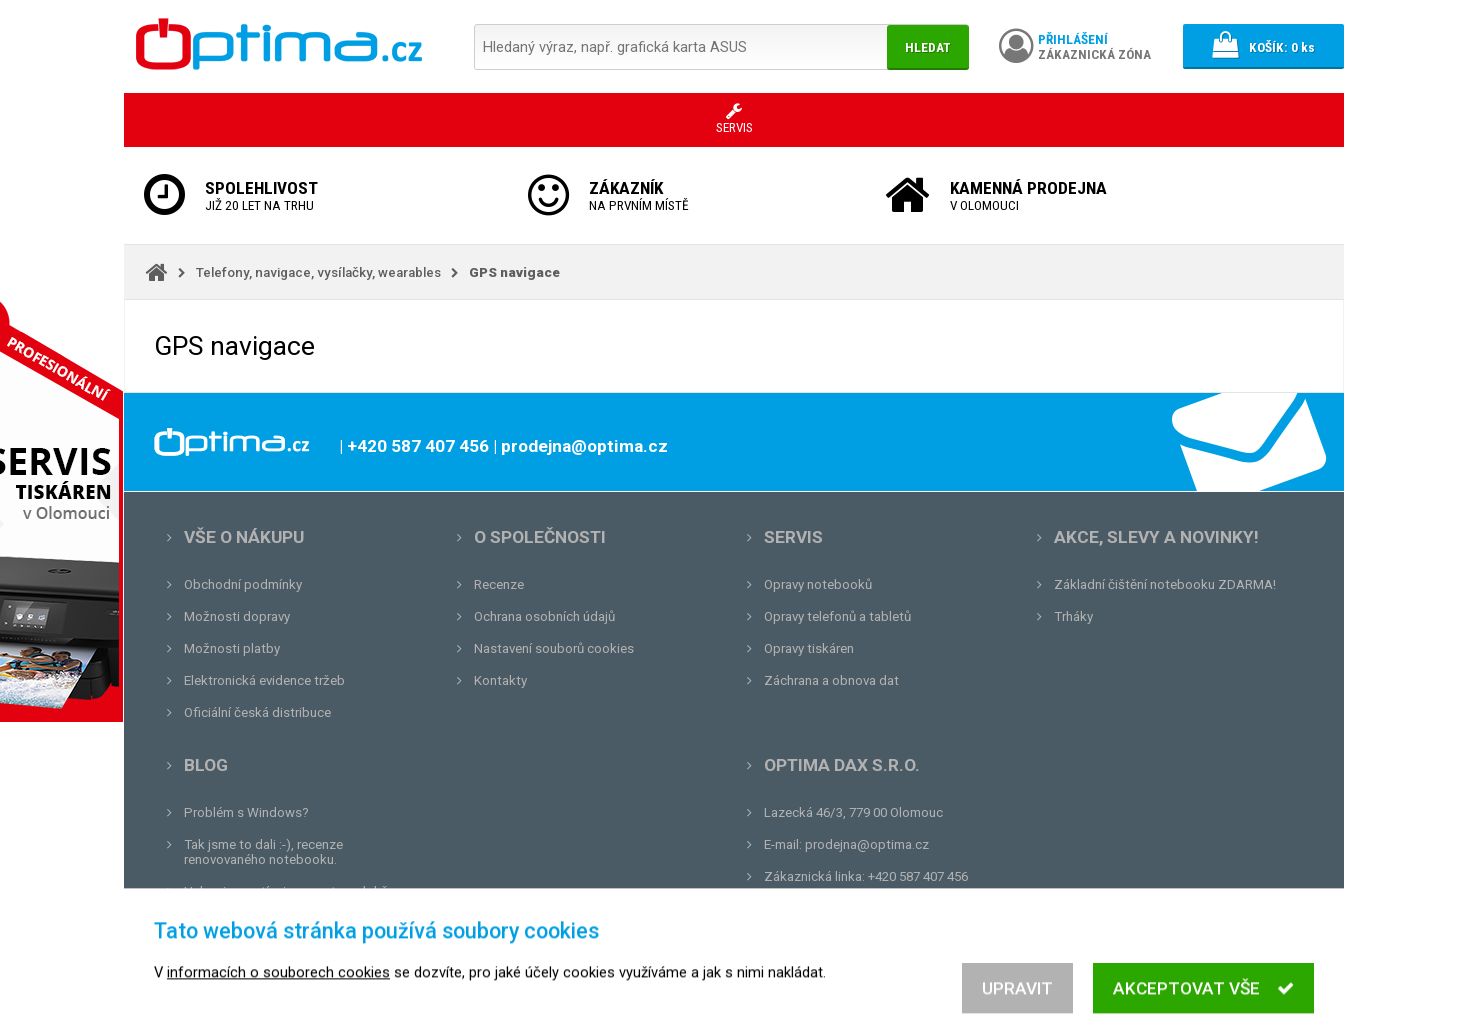  Describe the element at coordinates (499, 584) in the screenshot. I see `Recenze` at that location.